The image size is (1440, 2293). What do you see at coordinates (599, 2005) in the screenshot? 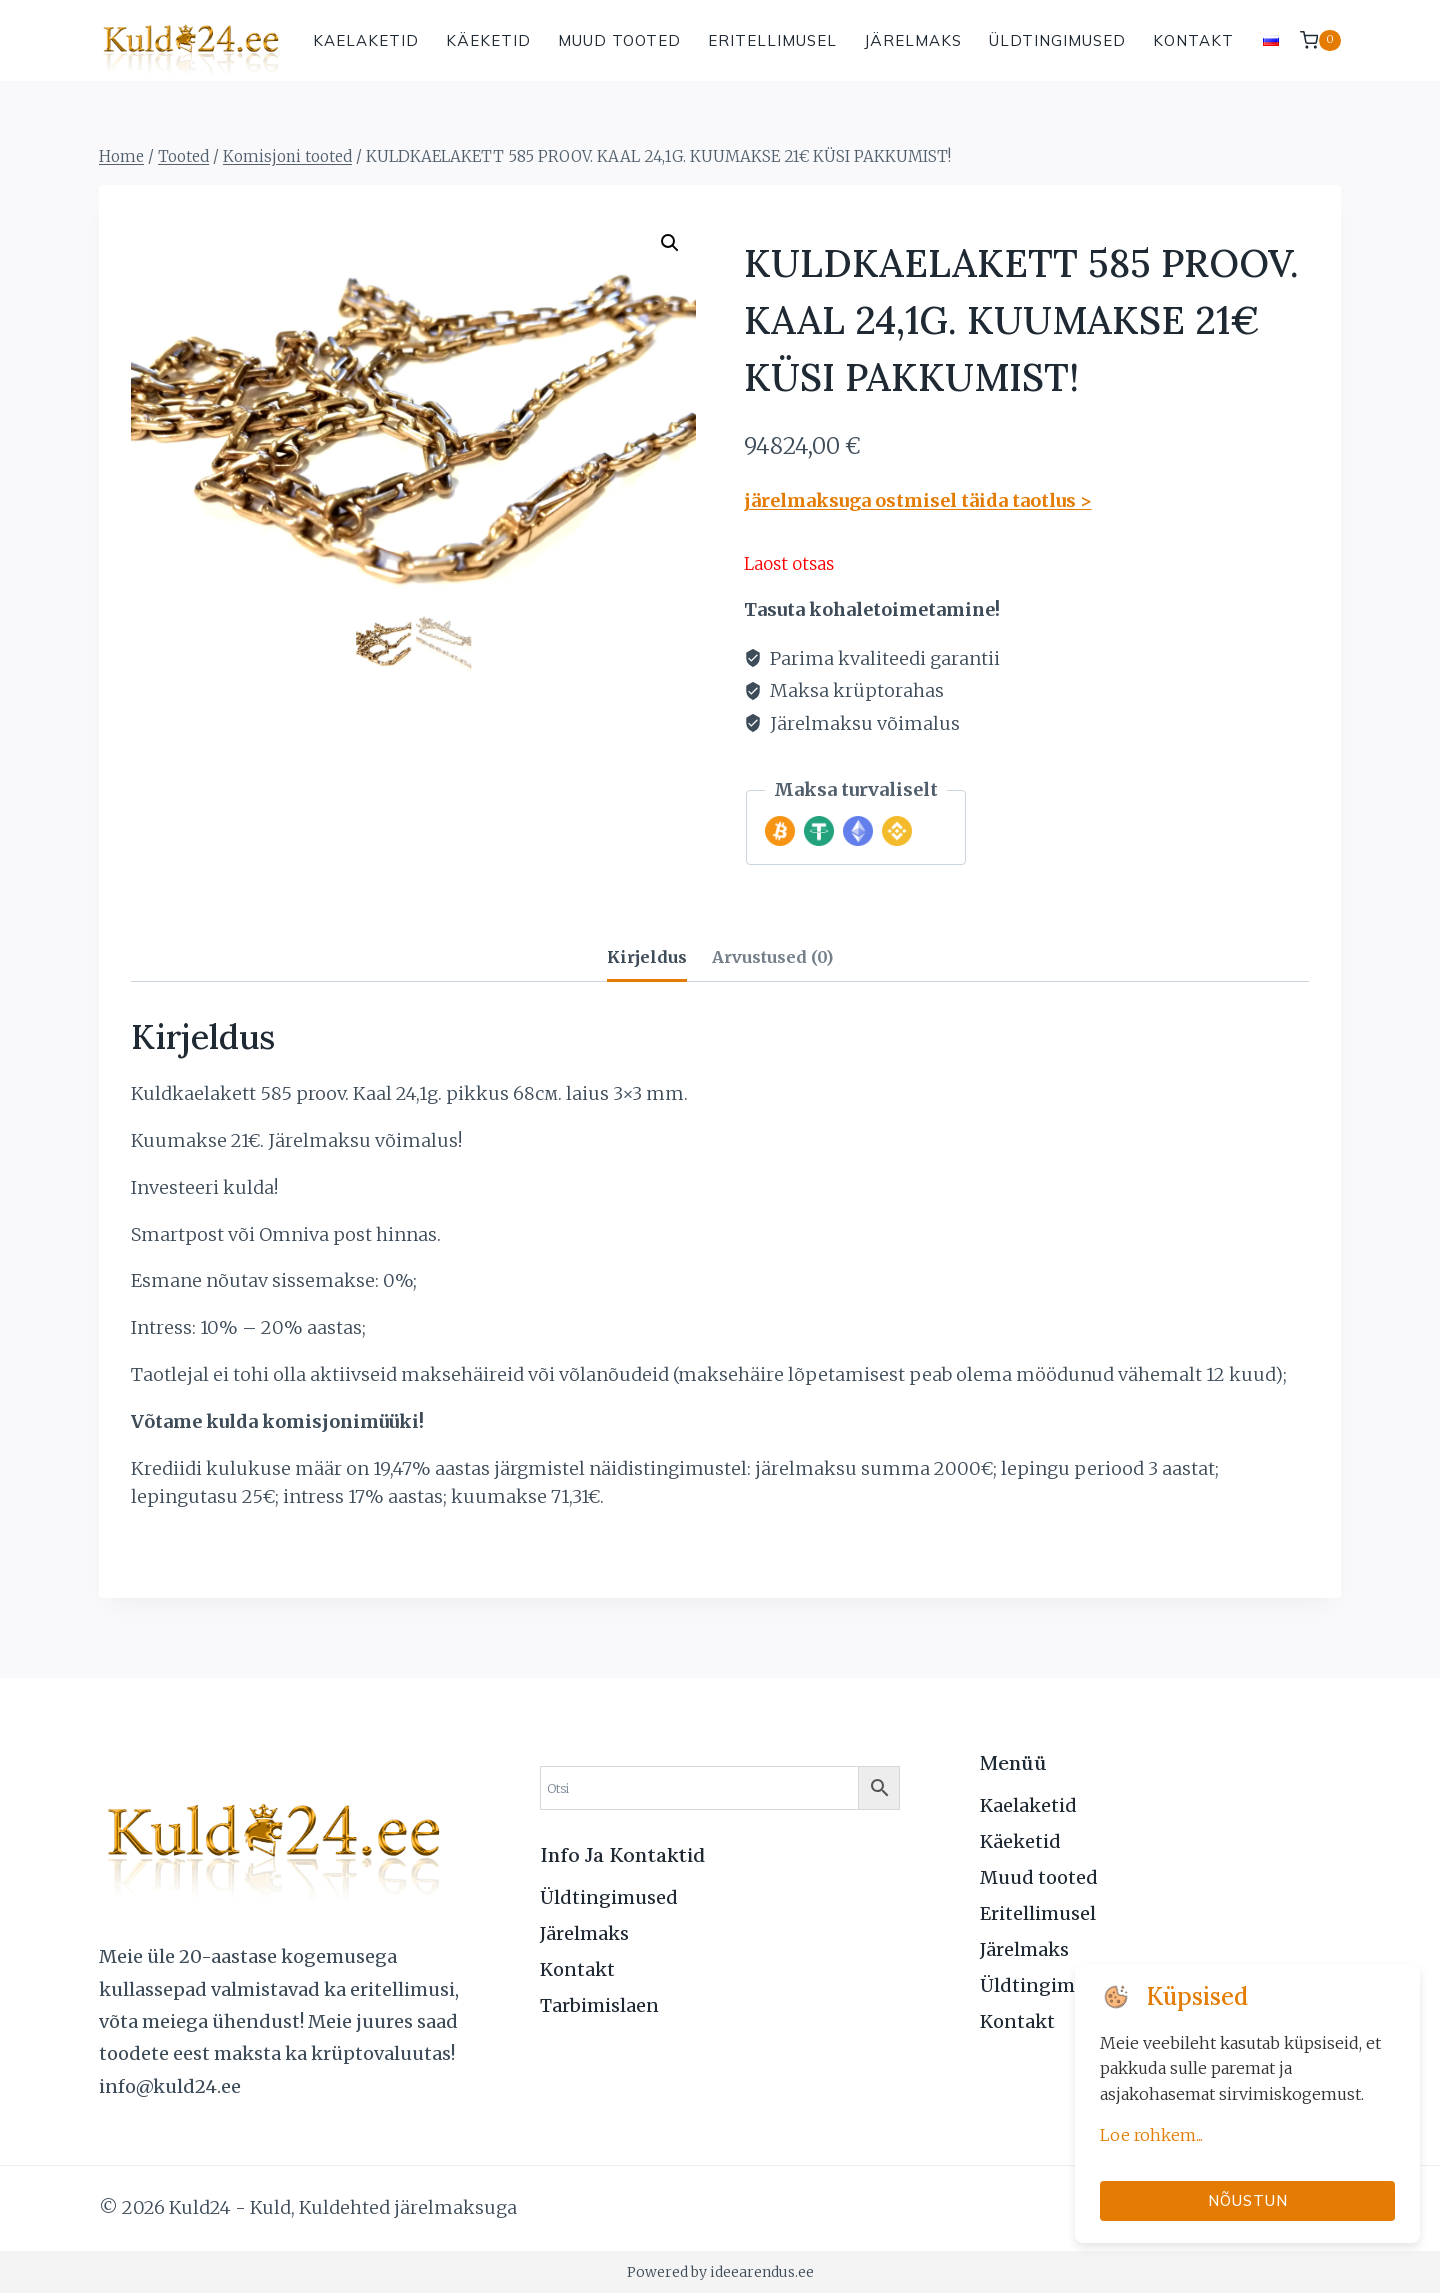
I see `Tarbimislaen` at bounding box center [599, 2005].